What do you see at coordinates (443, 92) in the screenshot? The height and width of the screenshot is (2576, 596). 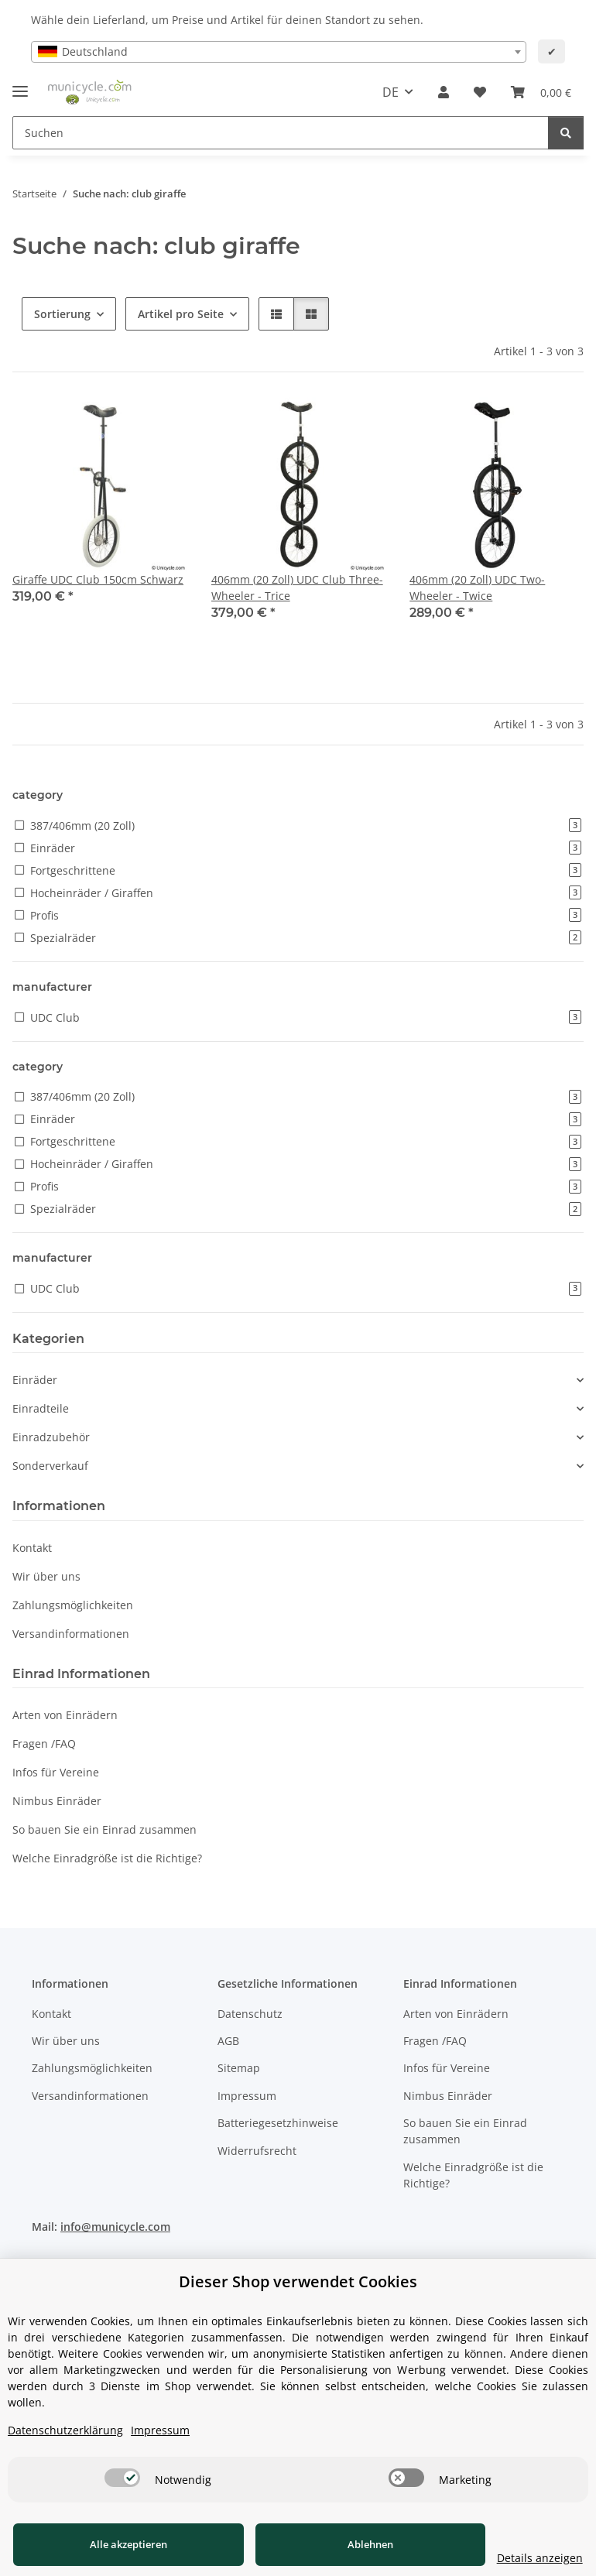 I see `[button]` at bounding box center [443, 92].